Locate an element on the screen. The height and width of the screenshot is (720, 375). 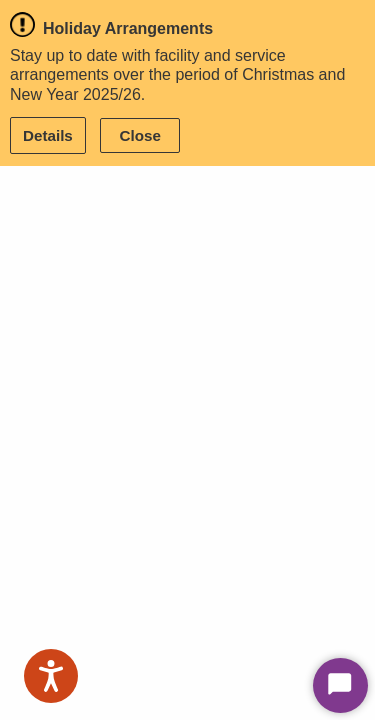
Details is located at coordinates (48, 135).